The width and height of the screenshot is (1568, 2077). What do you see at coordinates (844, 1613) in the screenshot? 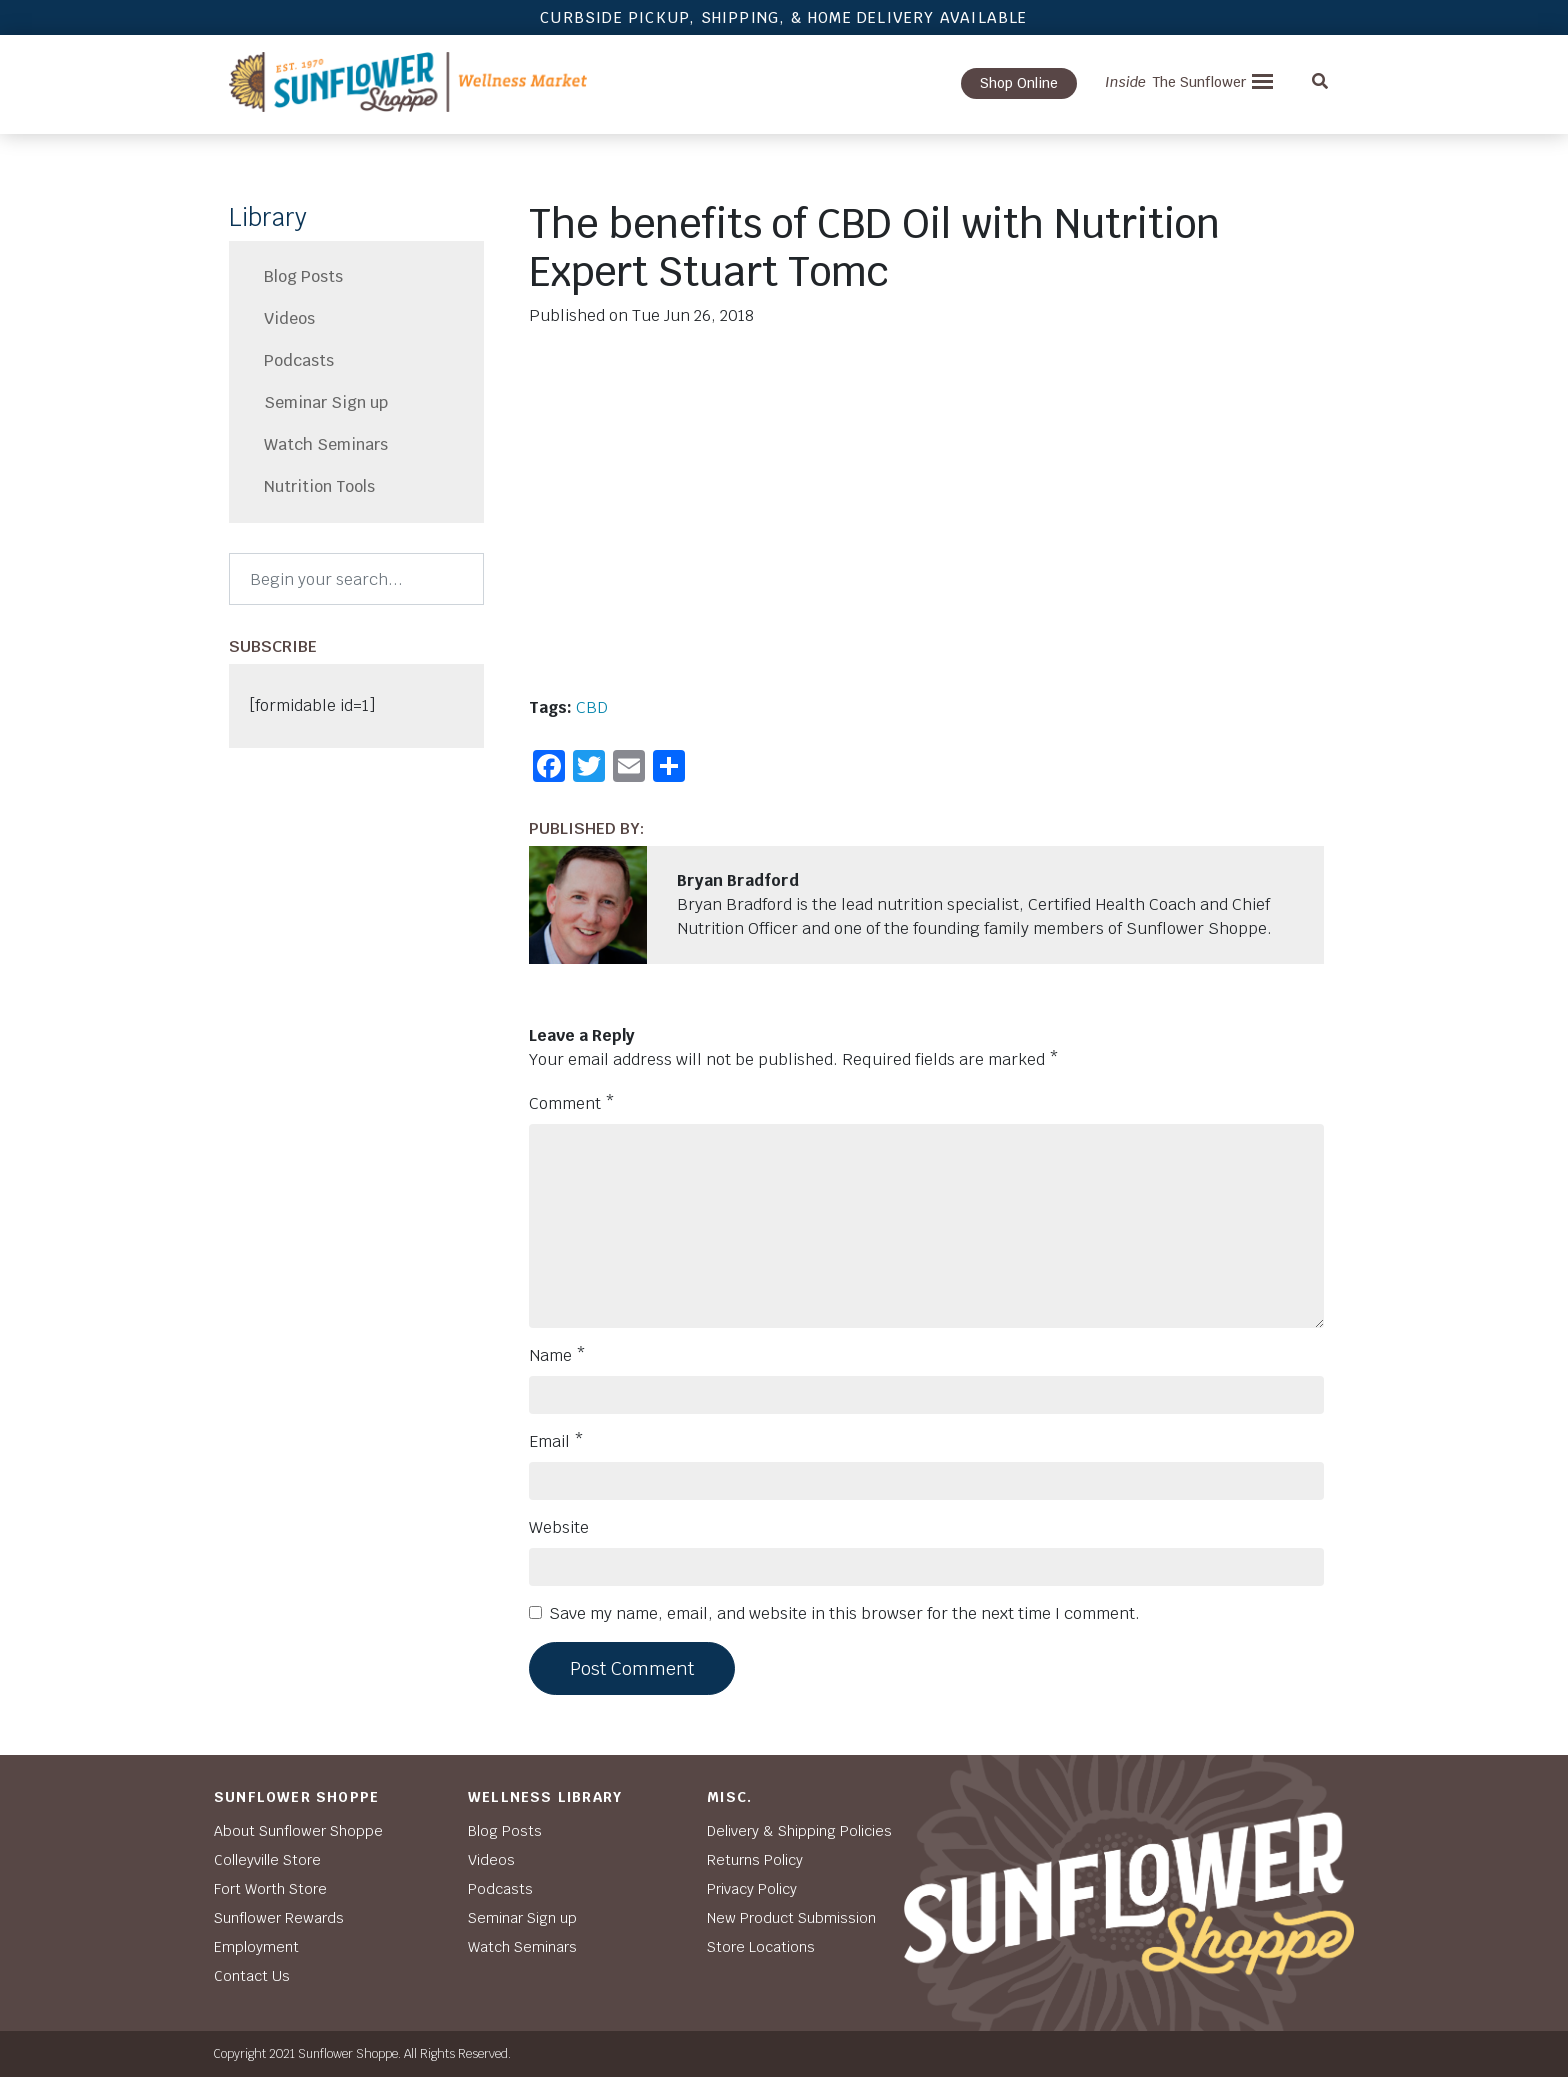
I see `Save my name, email, and website in this browser for the next time I comment.` at bounding box center [844, 1613].